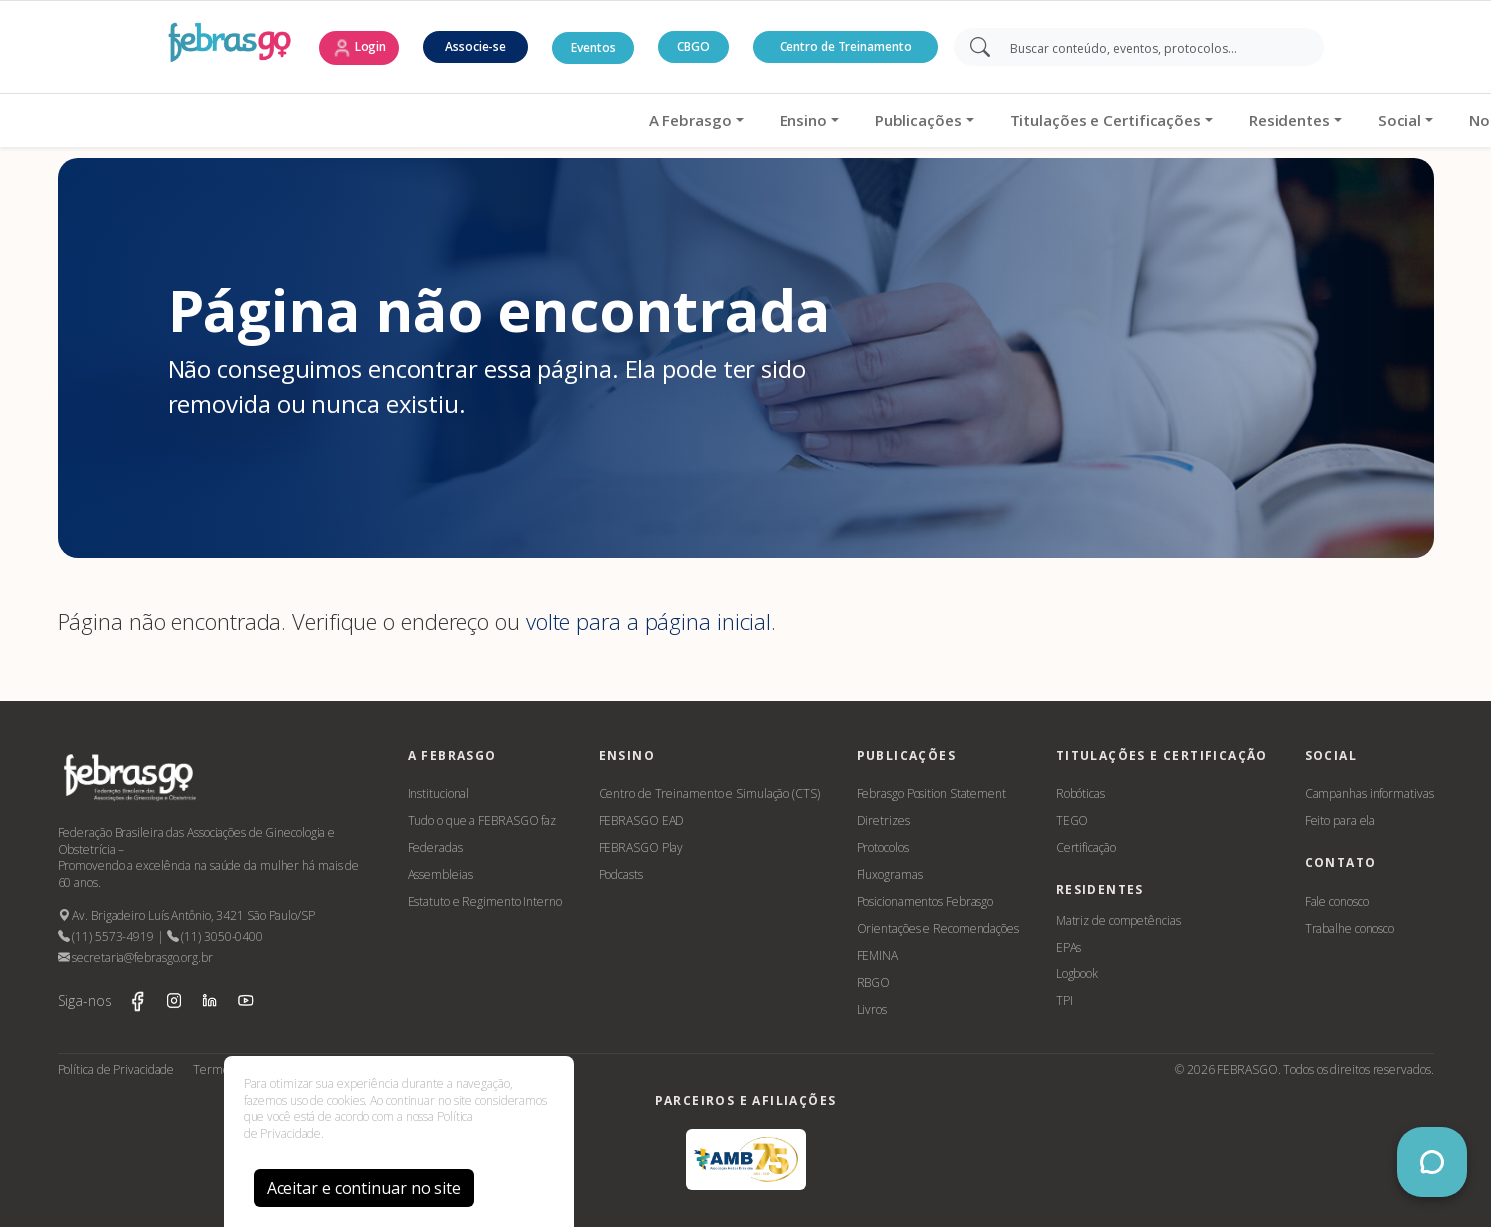 This screenshot has height=1227, width=1491. Describe the element at coordinates (925, 901) in the screenshot. I see `Posicionamentos Febrasgo` at that location.